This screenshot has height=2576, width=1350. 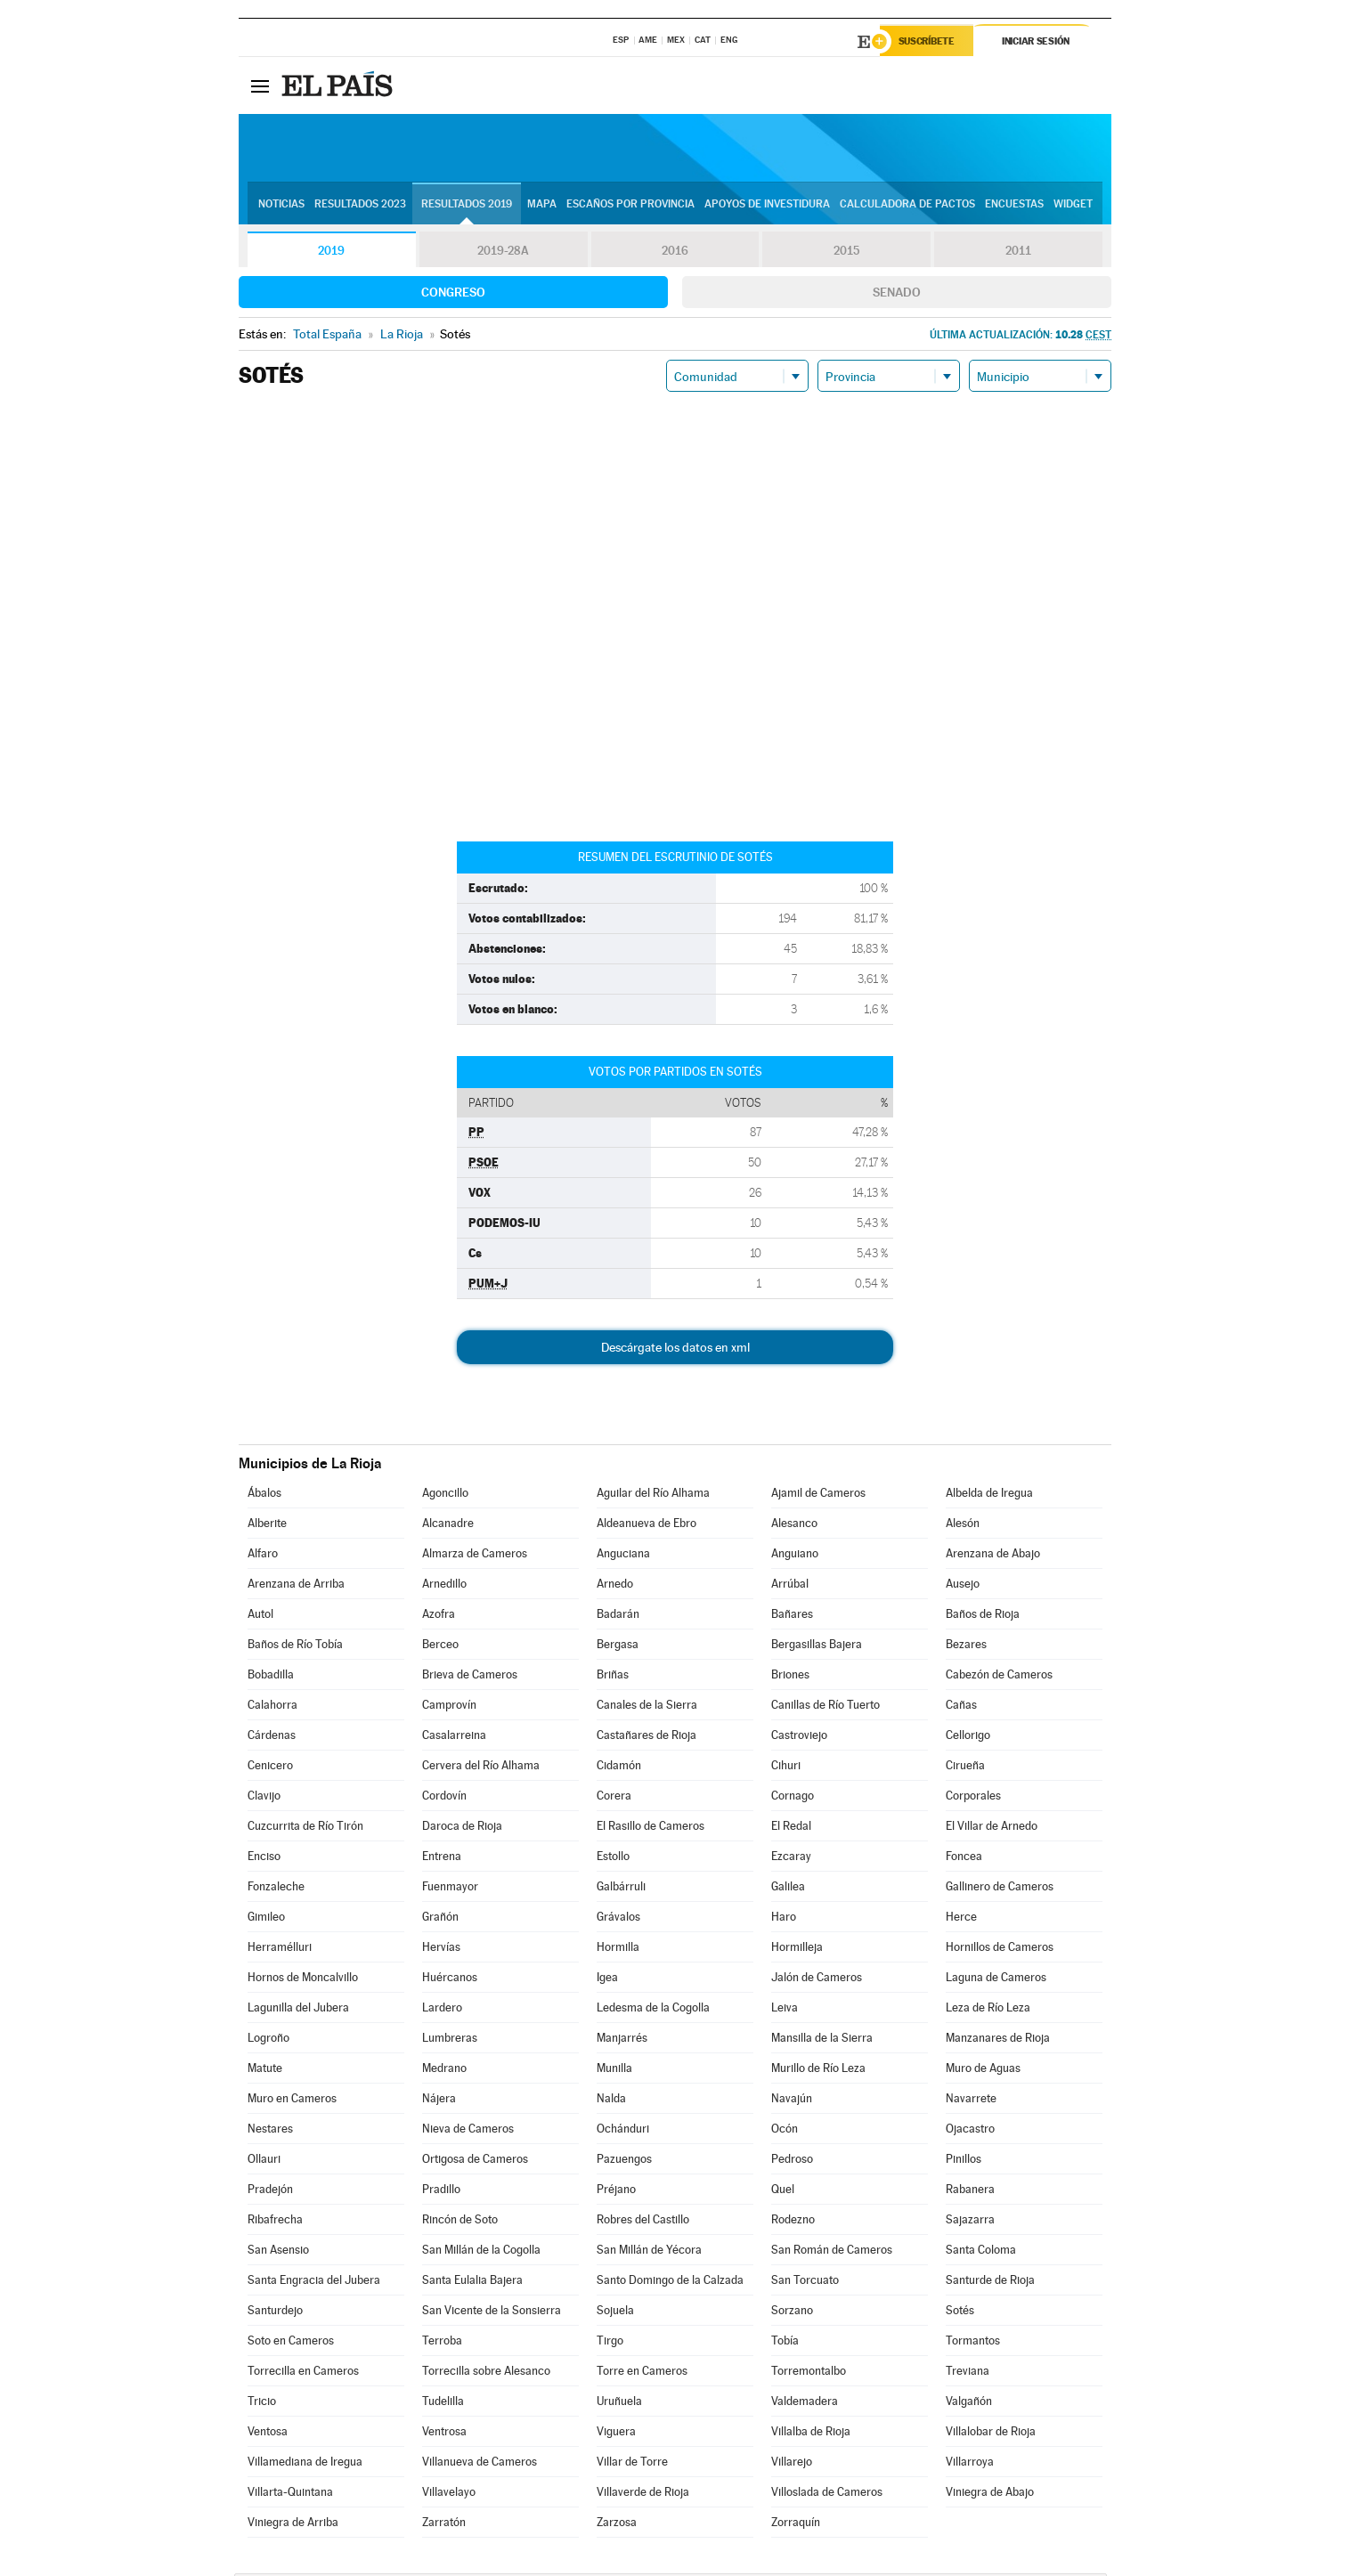 I want to click on Nájera, so click(x=439, y=2101).